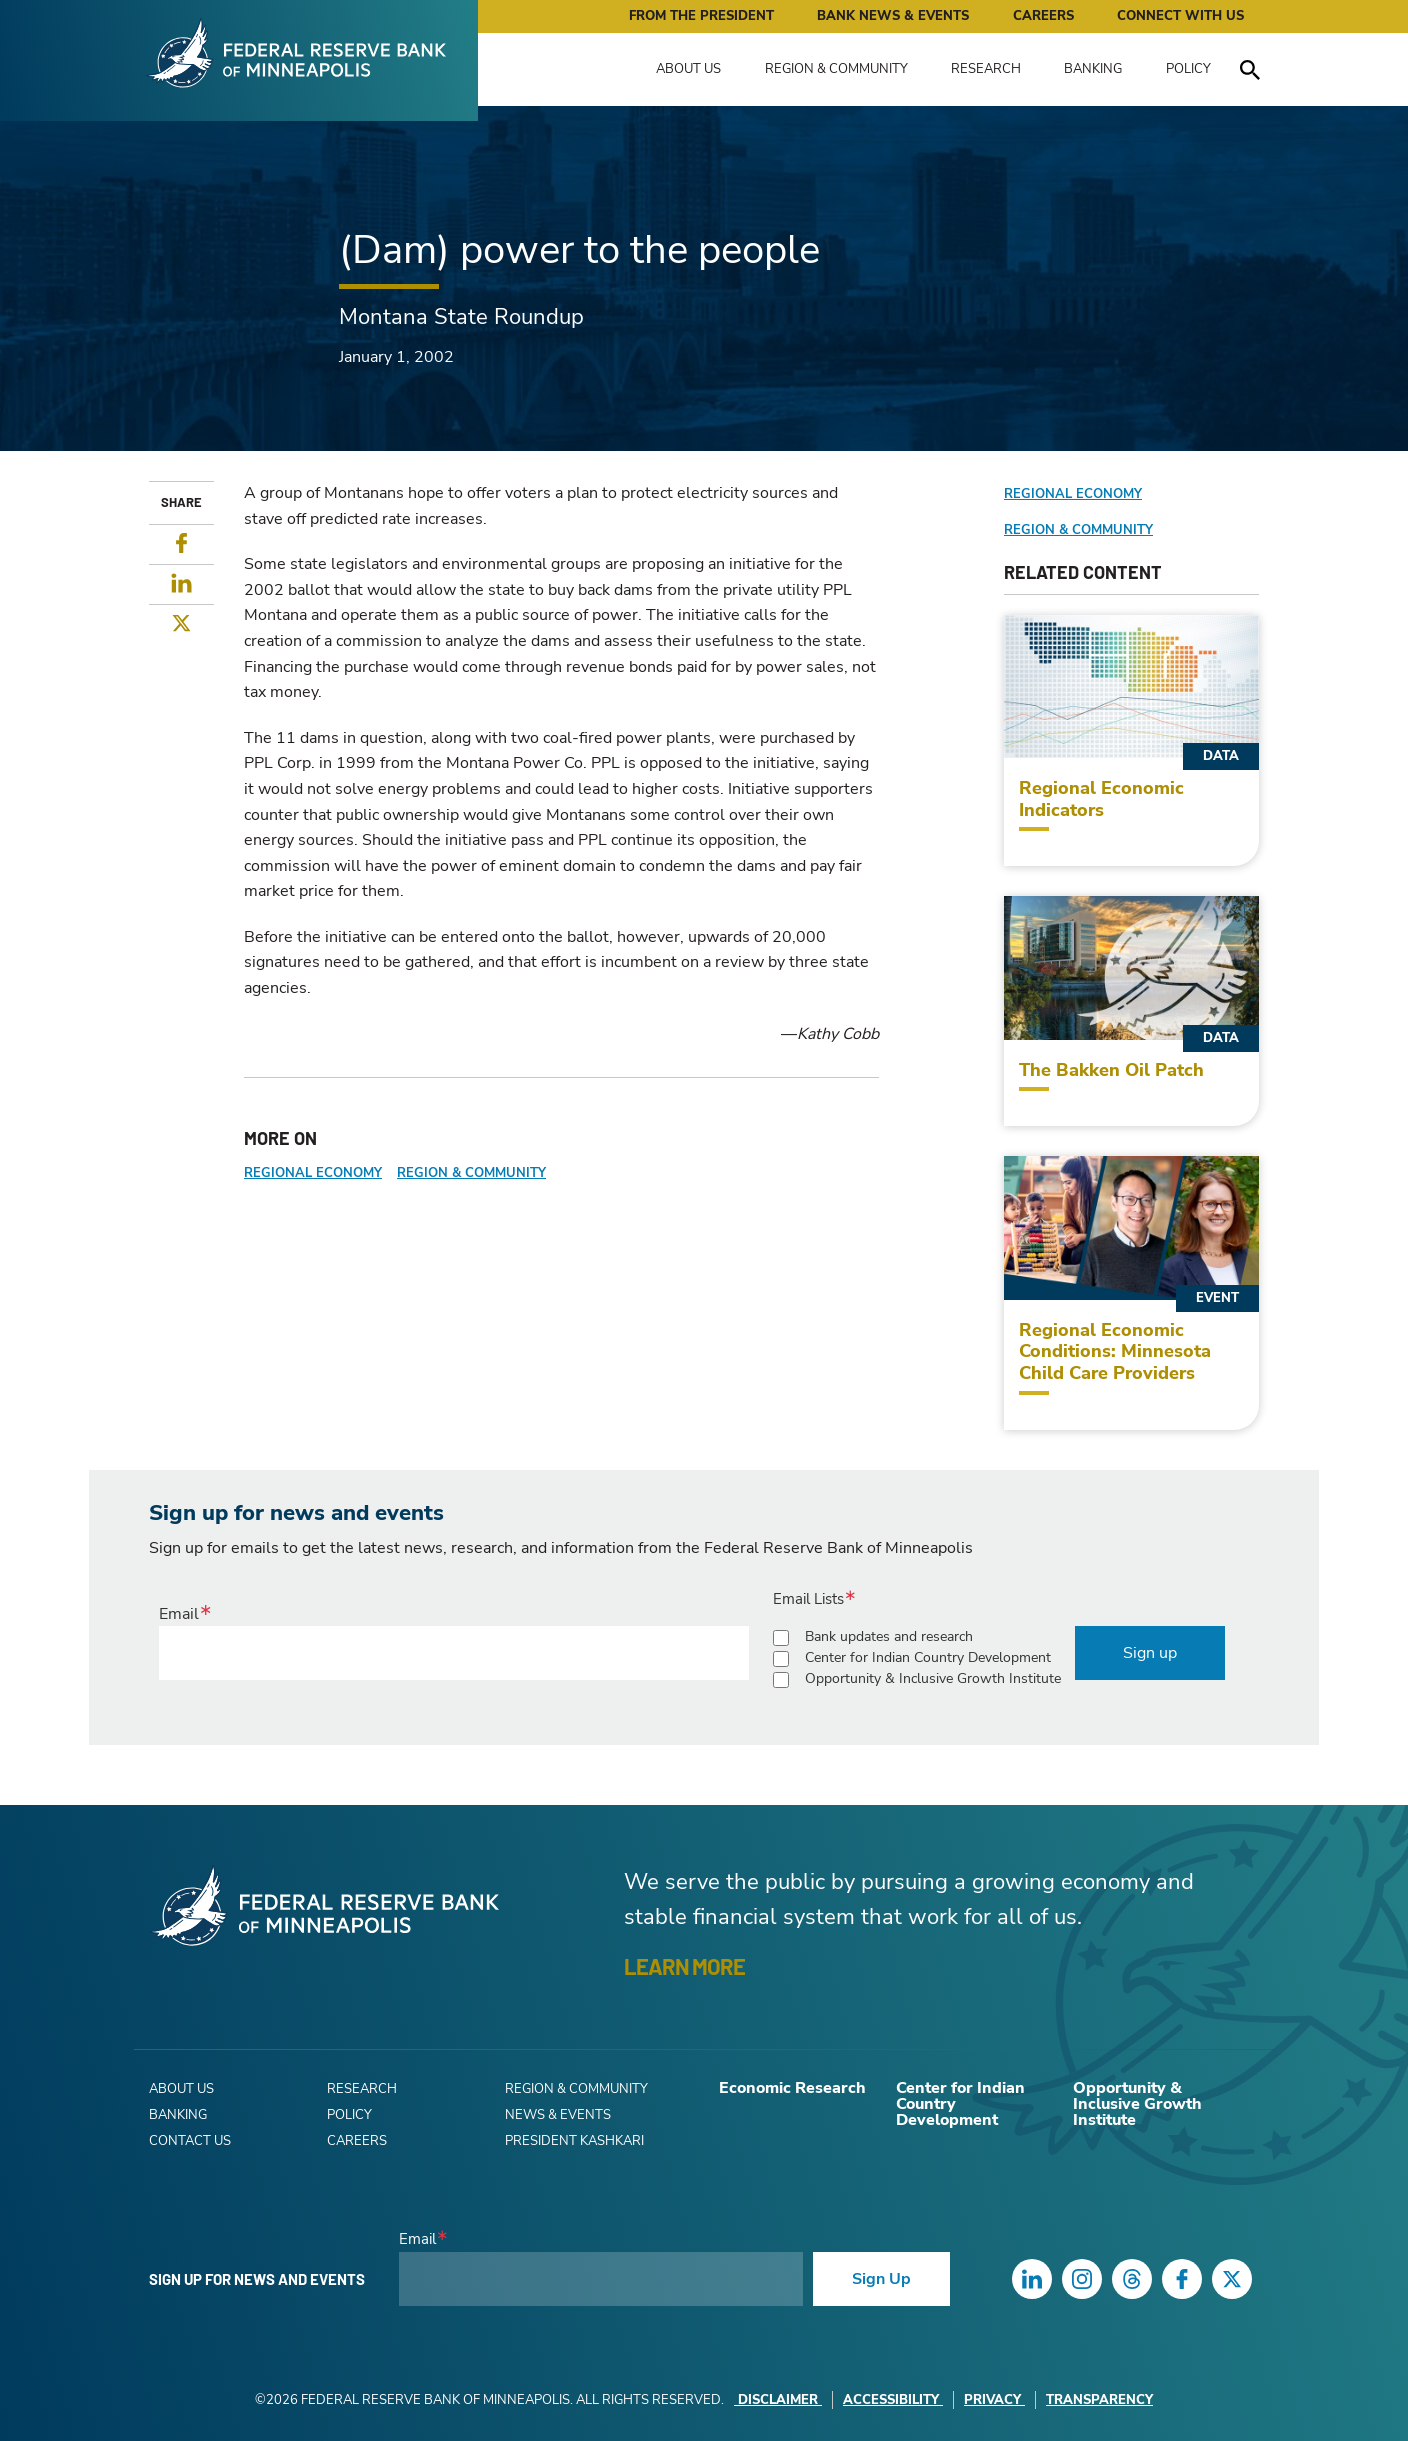  I want to click on Policy, so click(1188, 69).